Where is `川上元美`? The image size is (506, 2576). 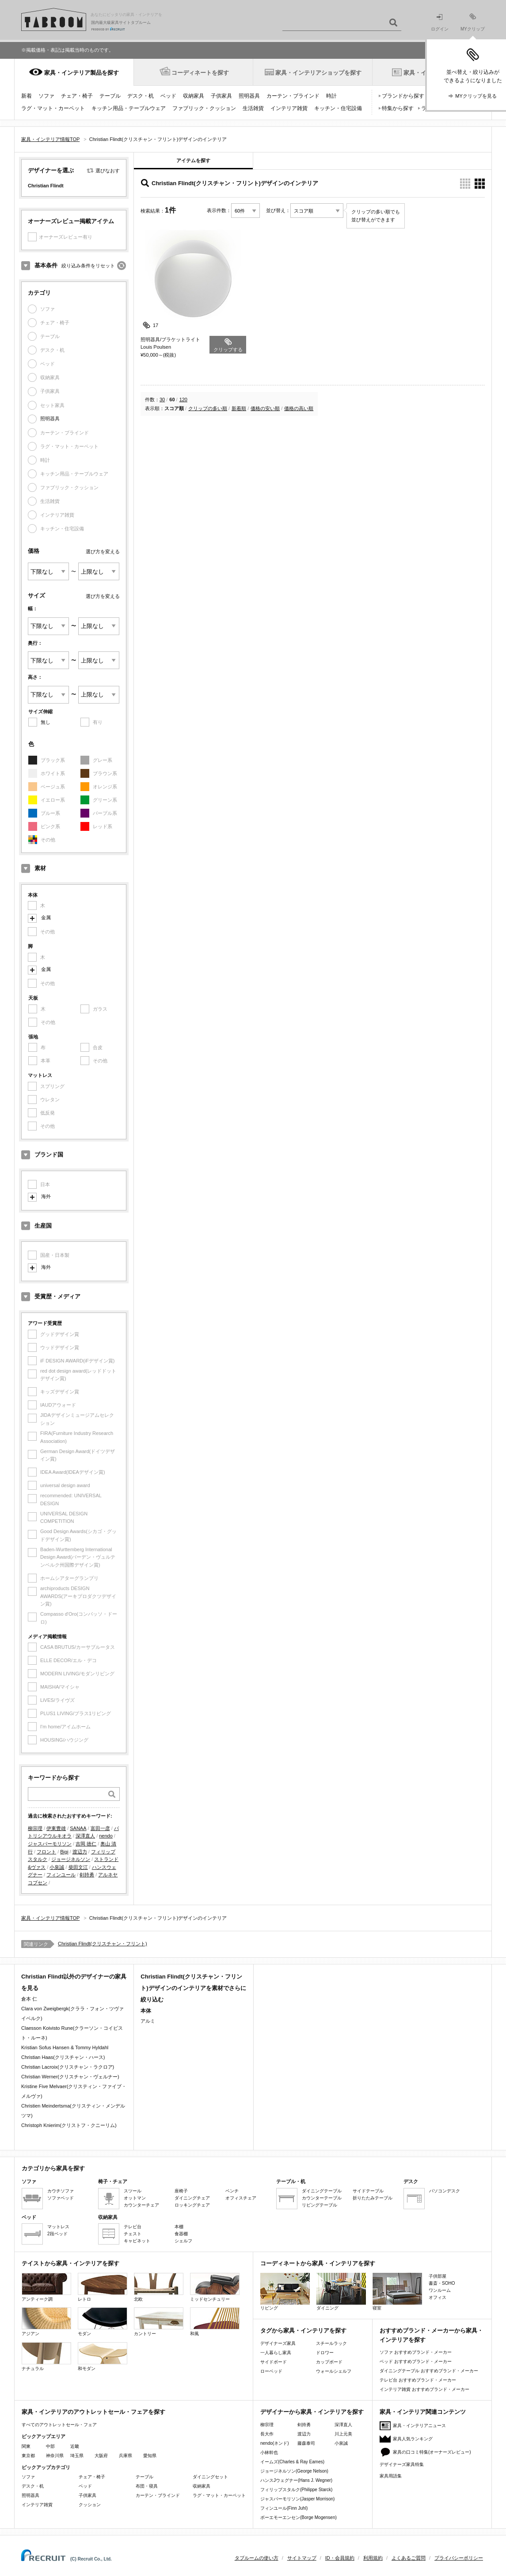 川上元美 is located at coordinates (343, 2433).